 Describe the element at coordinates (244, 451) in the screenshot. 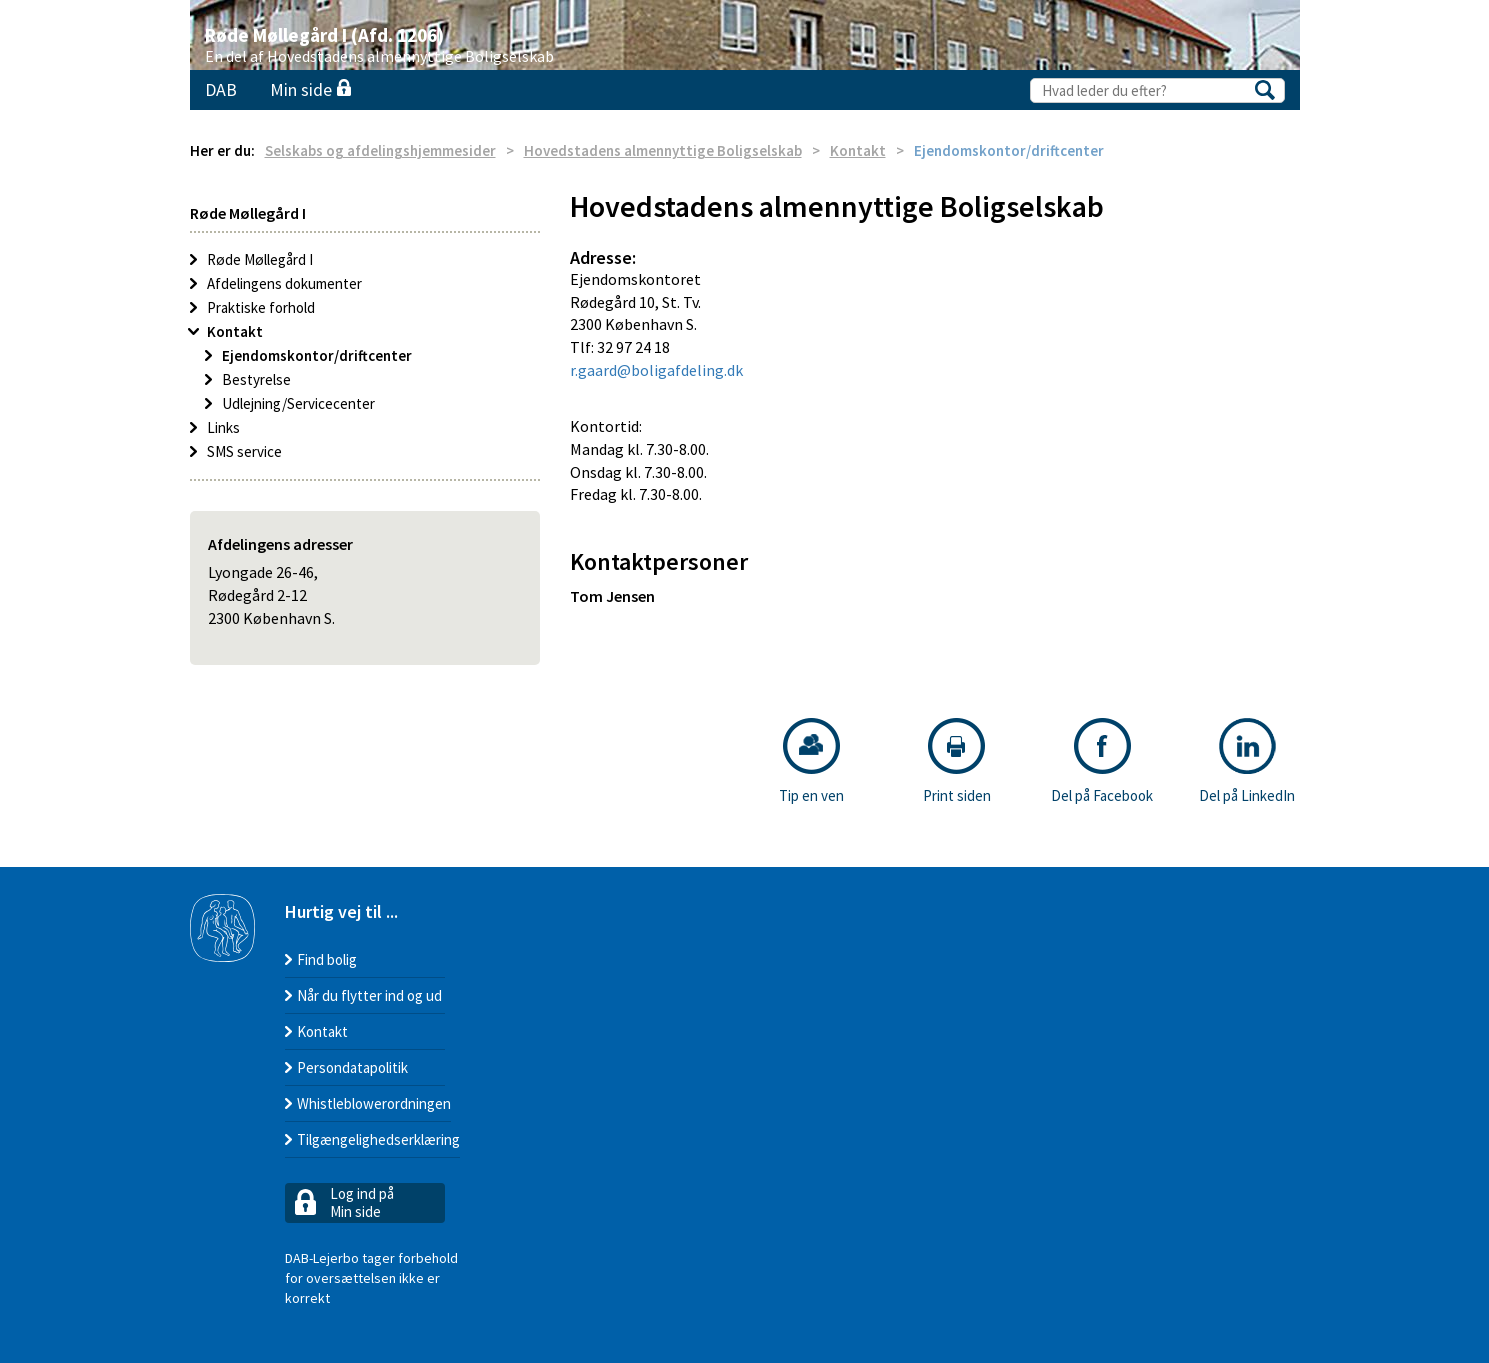

I see `SMS service` at that location.